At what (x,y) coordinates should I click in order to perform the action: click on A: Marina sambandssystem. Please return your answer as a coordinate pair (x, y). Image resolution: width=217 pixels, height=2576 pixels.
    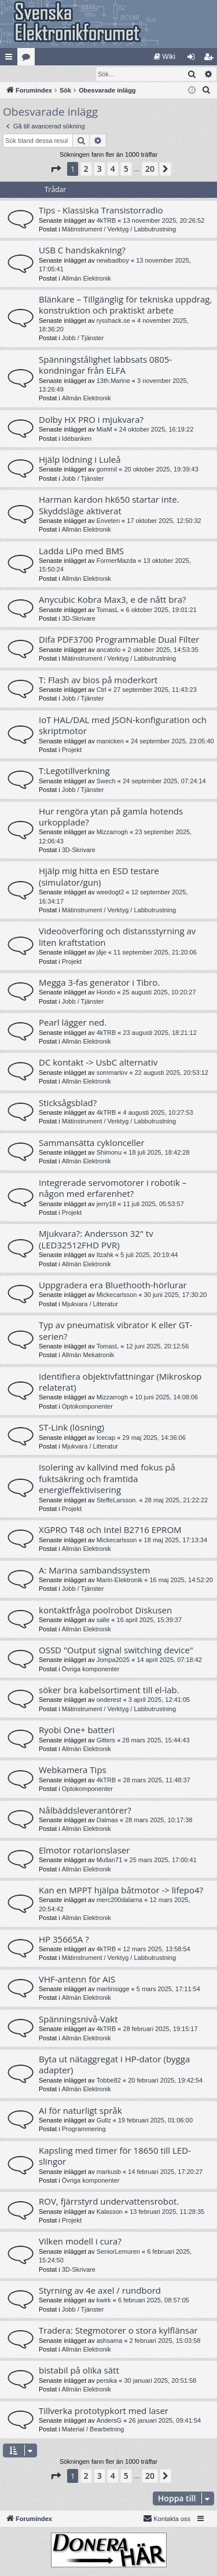
    Looking at the image, I should click on (94, 1570).